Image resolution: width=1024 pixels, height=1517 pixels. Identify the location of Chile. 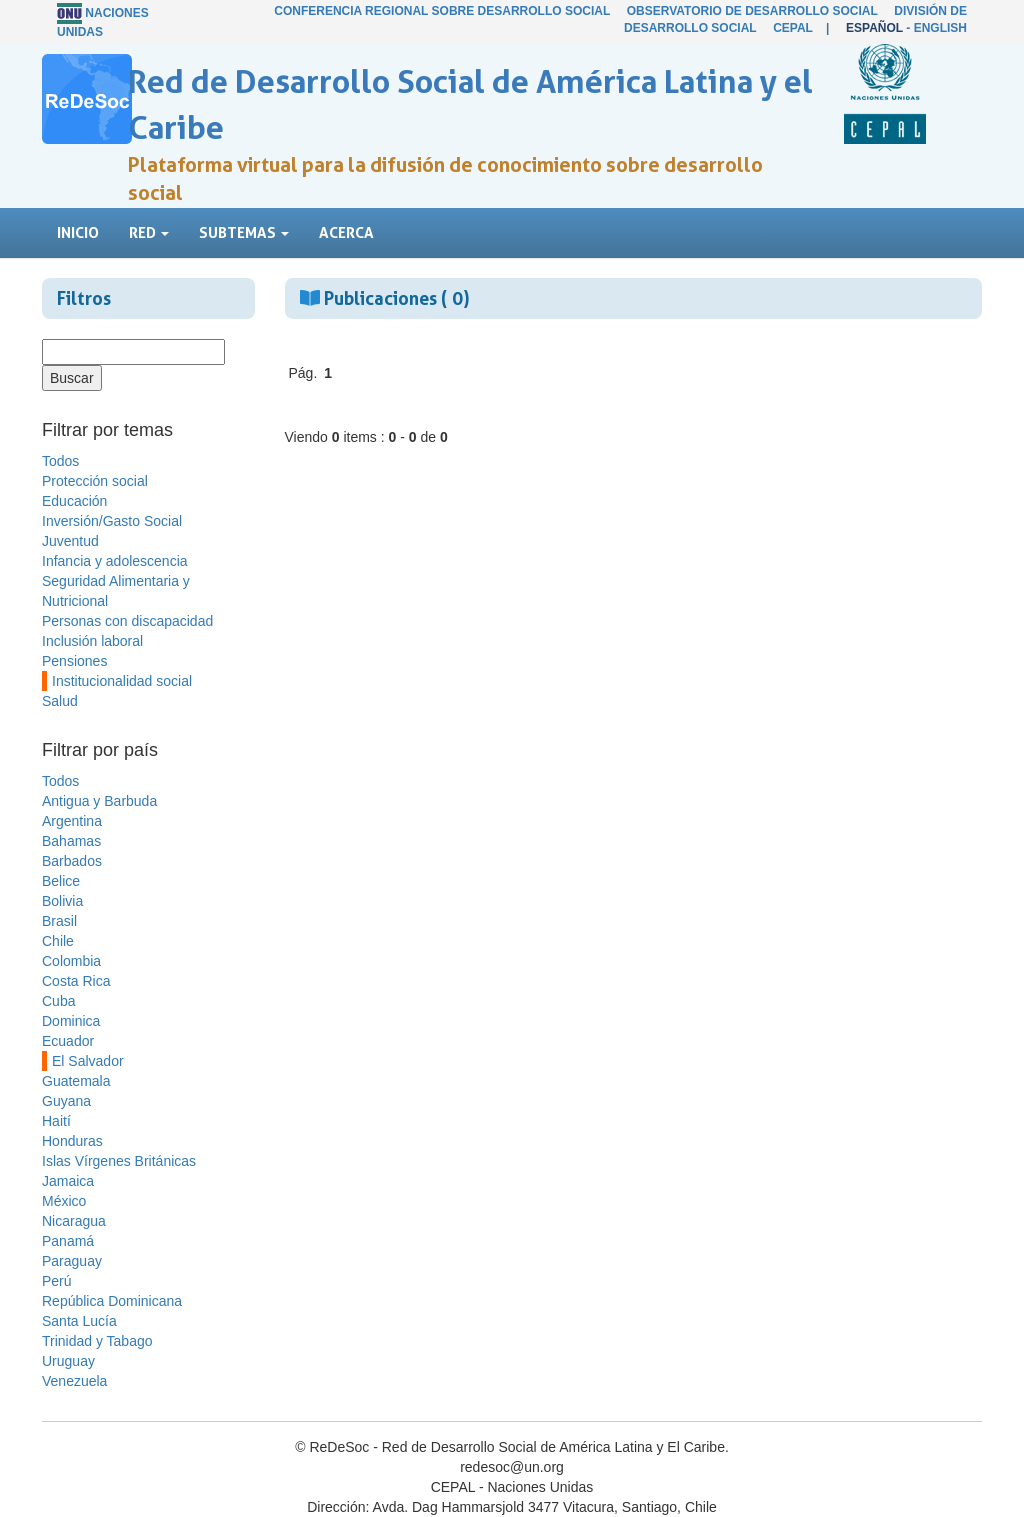
(58, 941).